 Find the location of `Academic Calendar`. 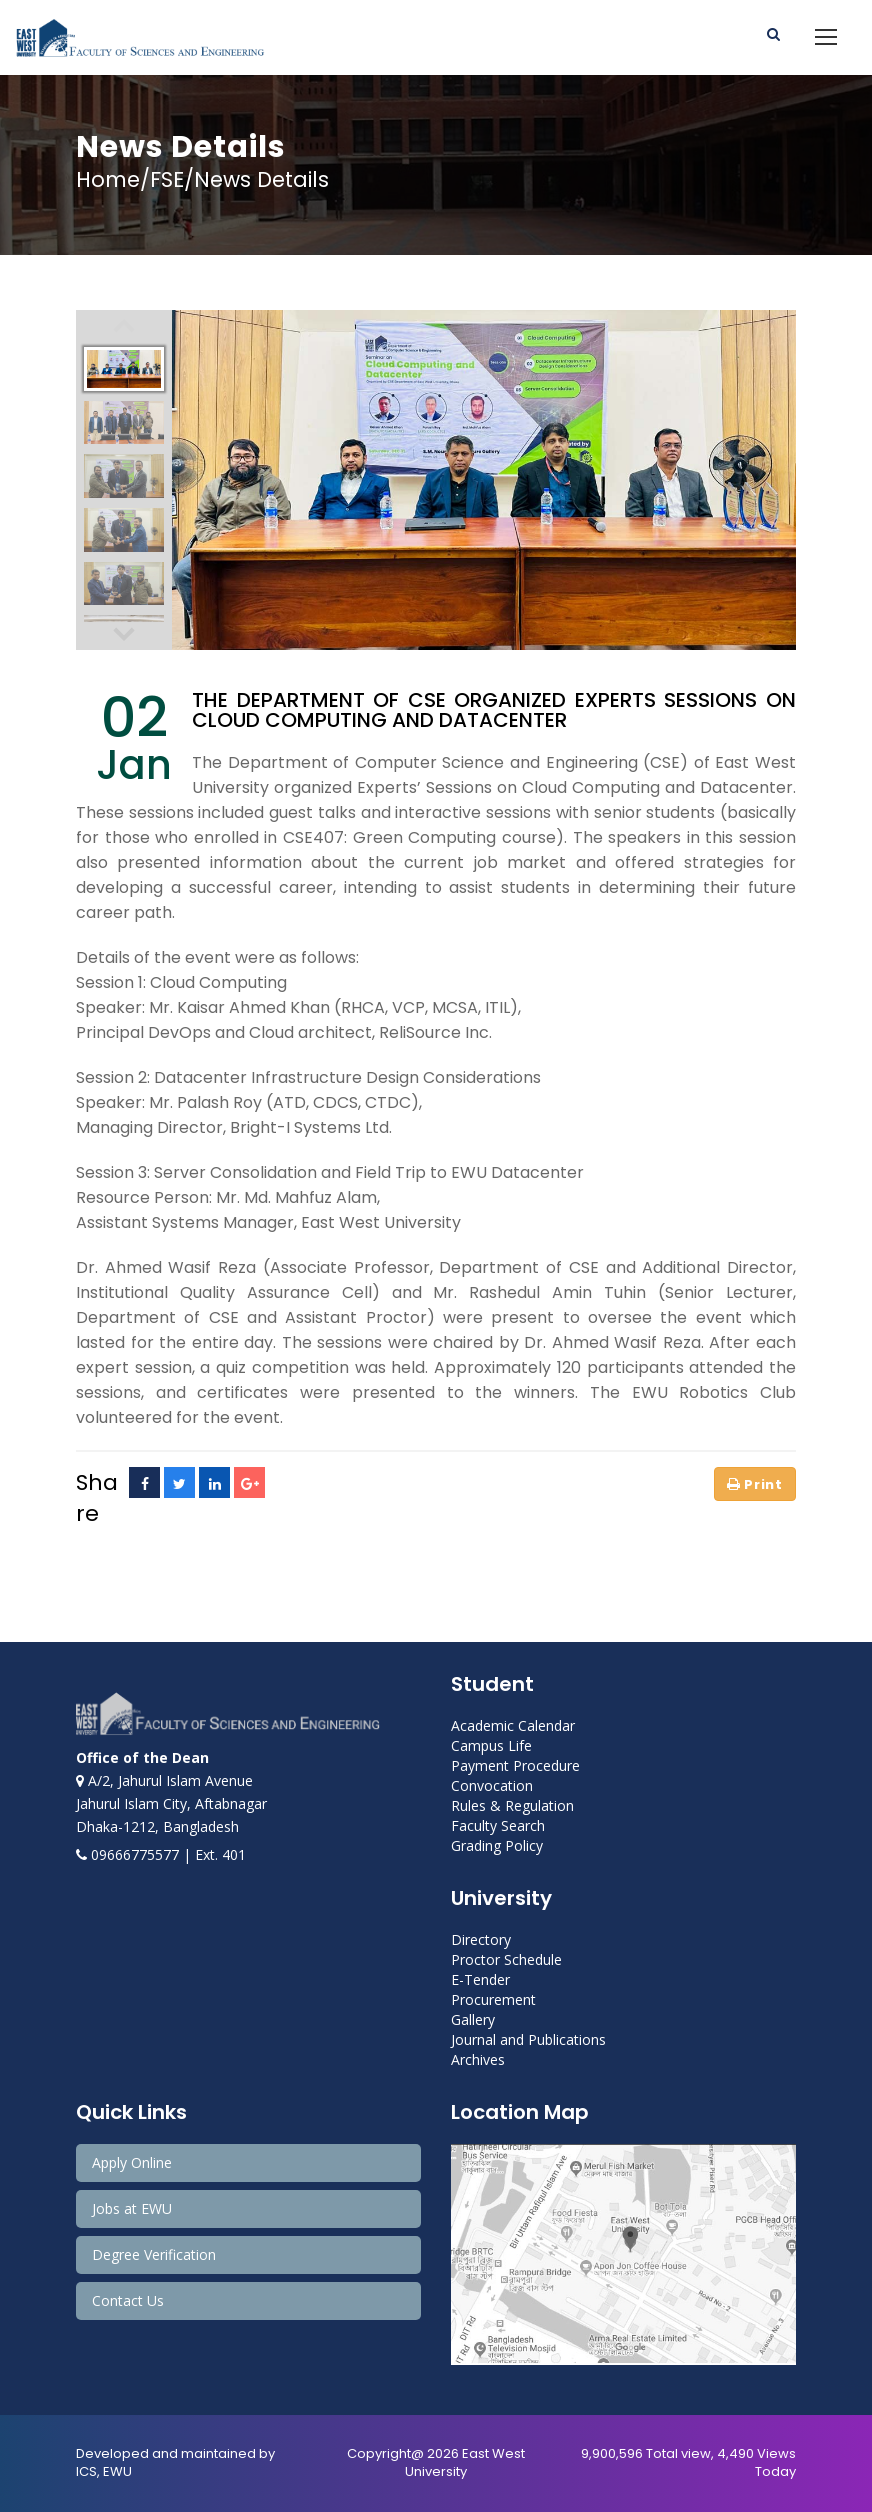

Academic Calendar is located at coordinates (513, 1725).